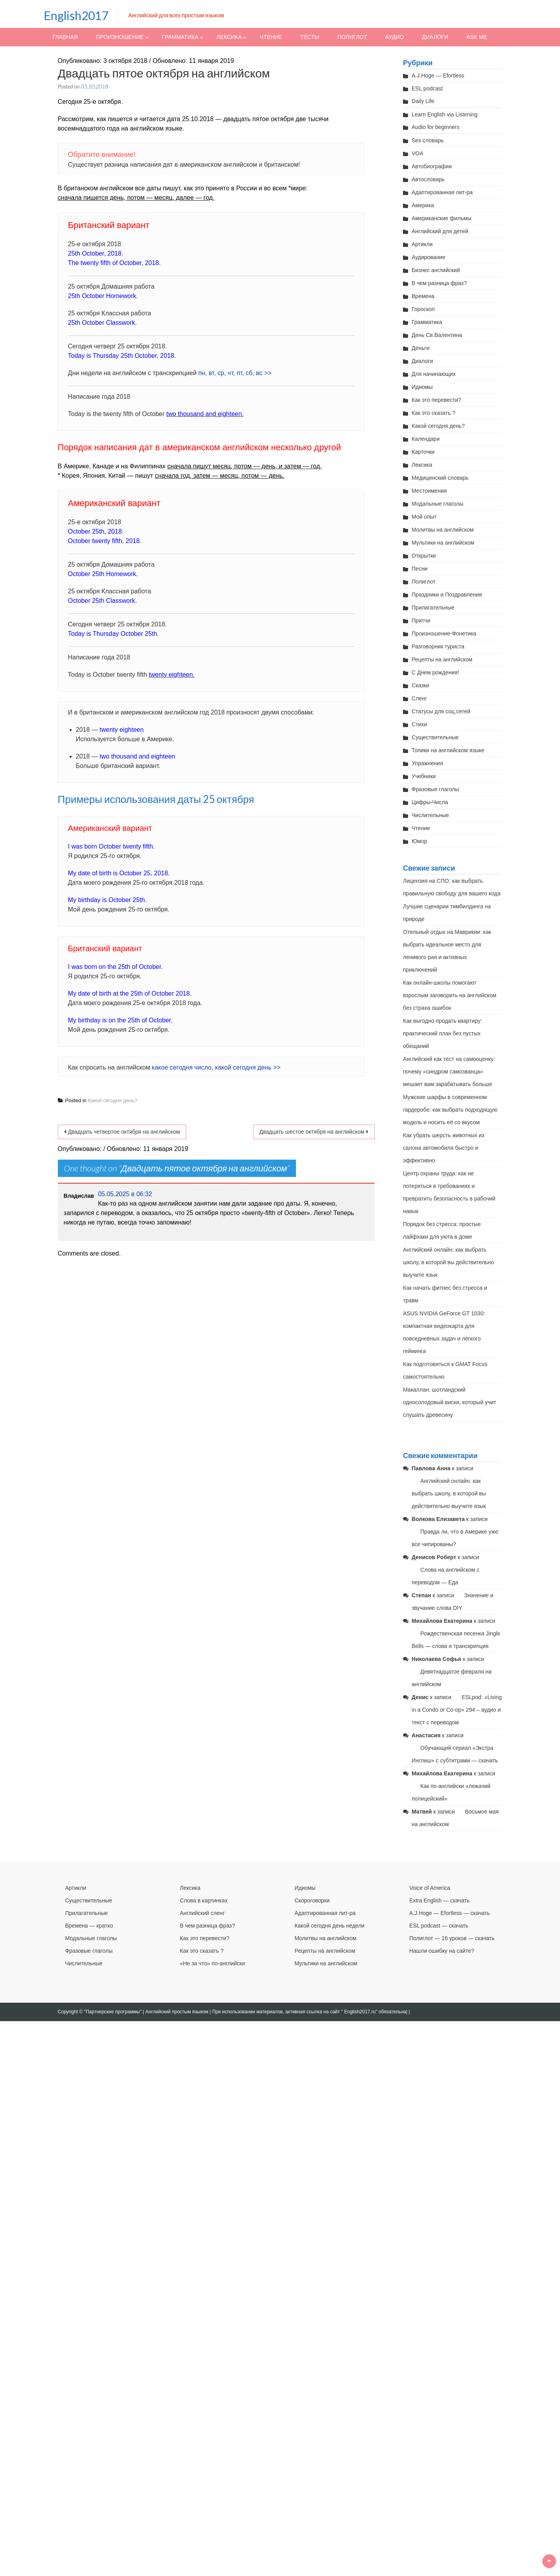 The width and height of the screenshot is (560, 2576). I want to click on Карточки, so click(423, 452).